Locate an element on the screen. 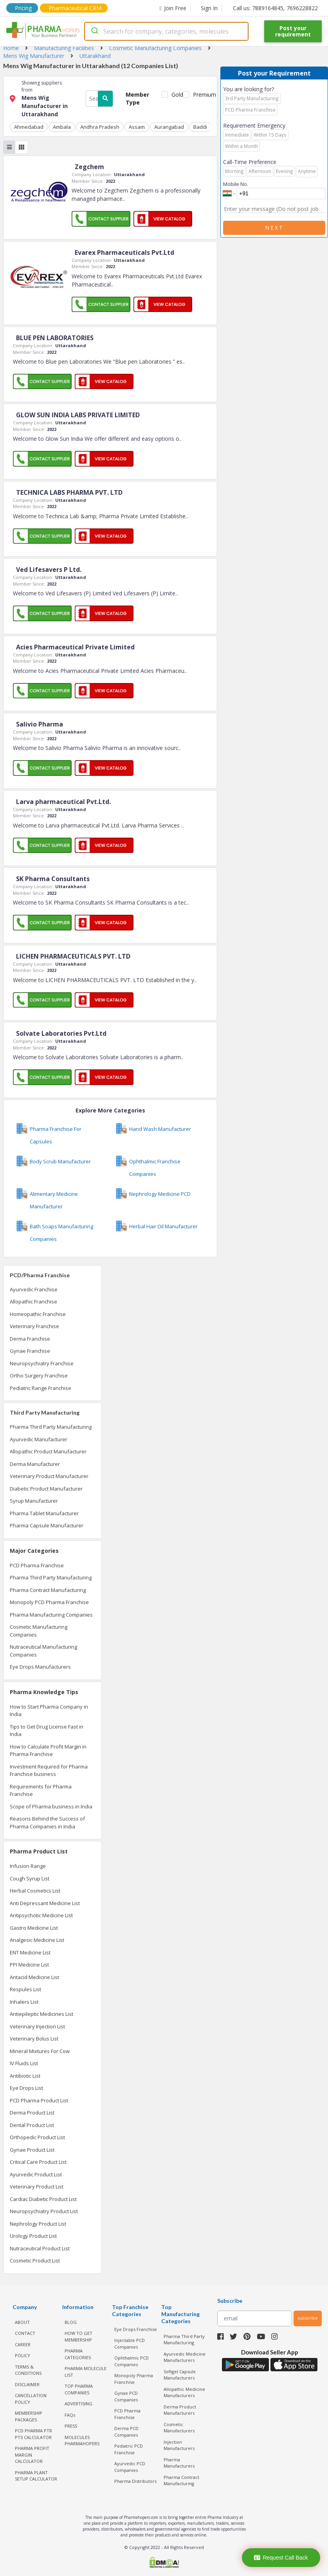 Image resolution: width=328 pixels, height=2576 pixels. Gold is located at coordinates (175, 94).